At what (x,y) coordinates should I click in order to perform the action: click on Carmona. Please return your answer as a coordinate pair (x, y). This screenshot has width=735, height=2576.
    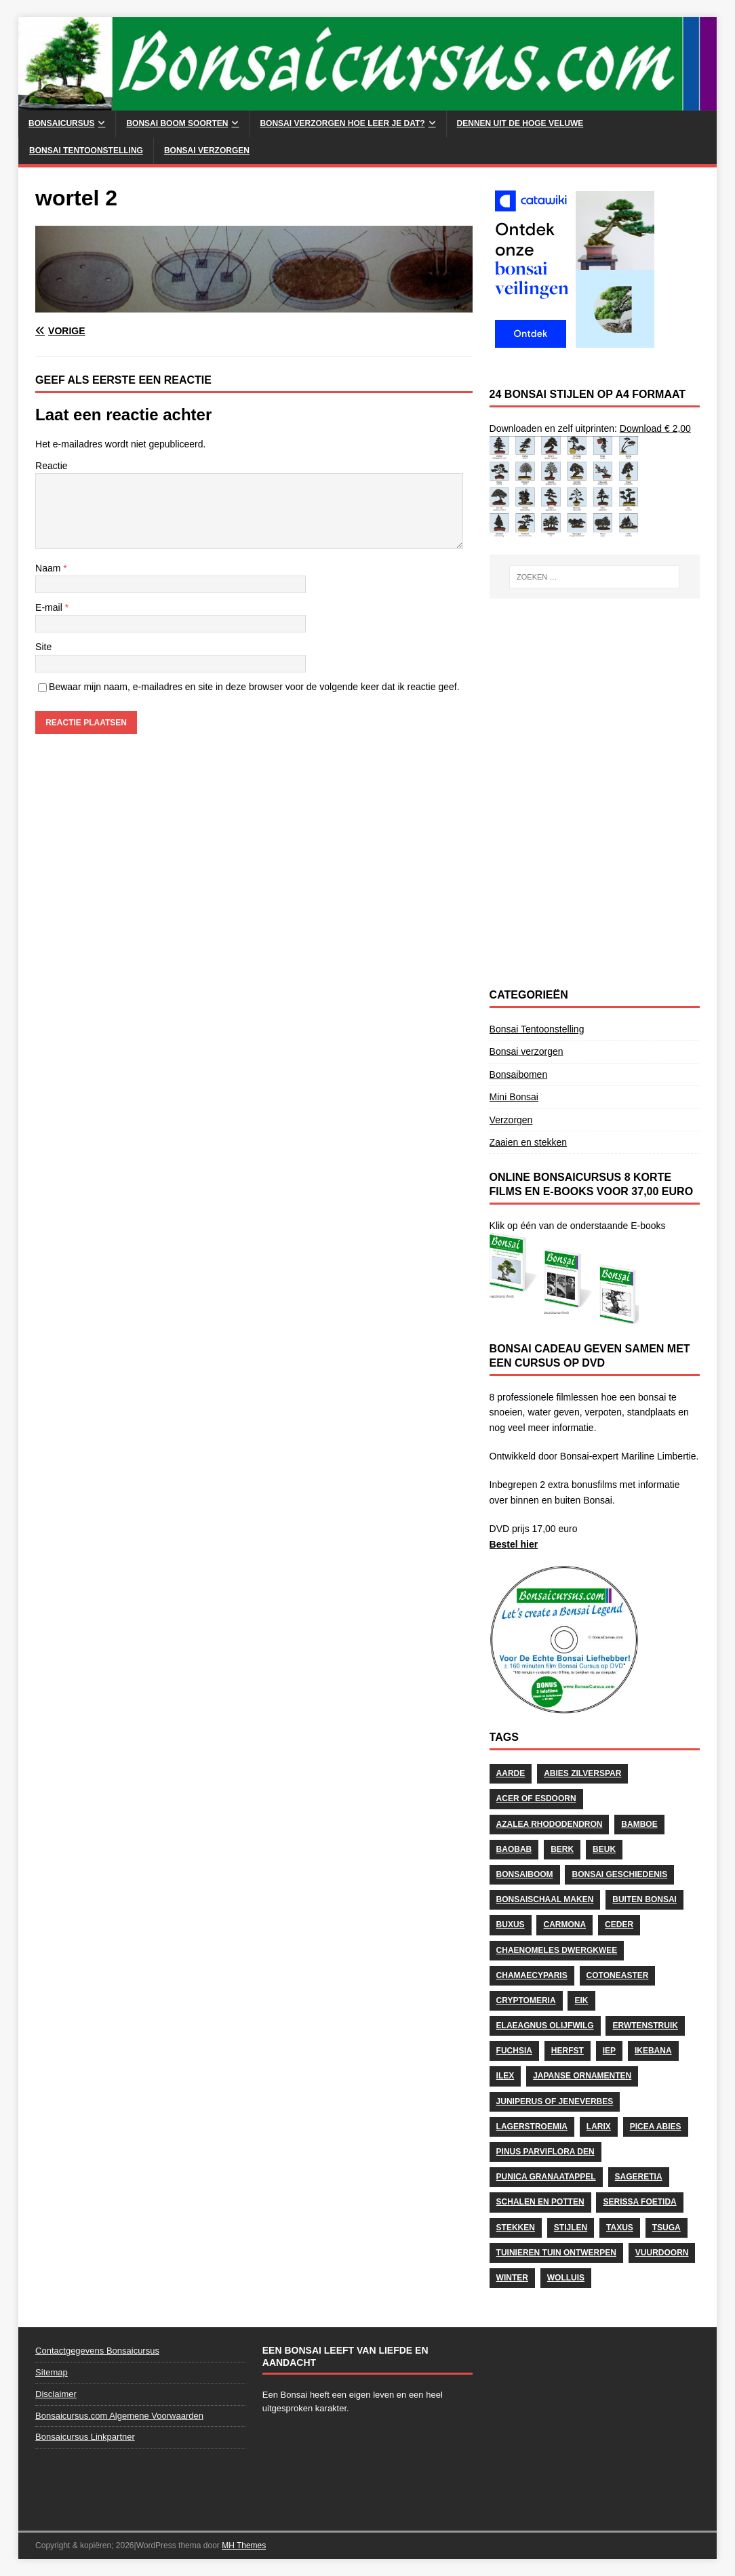
    Looking at the image, I should click on (564, 1924).